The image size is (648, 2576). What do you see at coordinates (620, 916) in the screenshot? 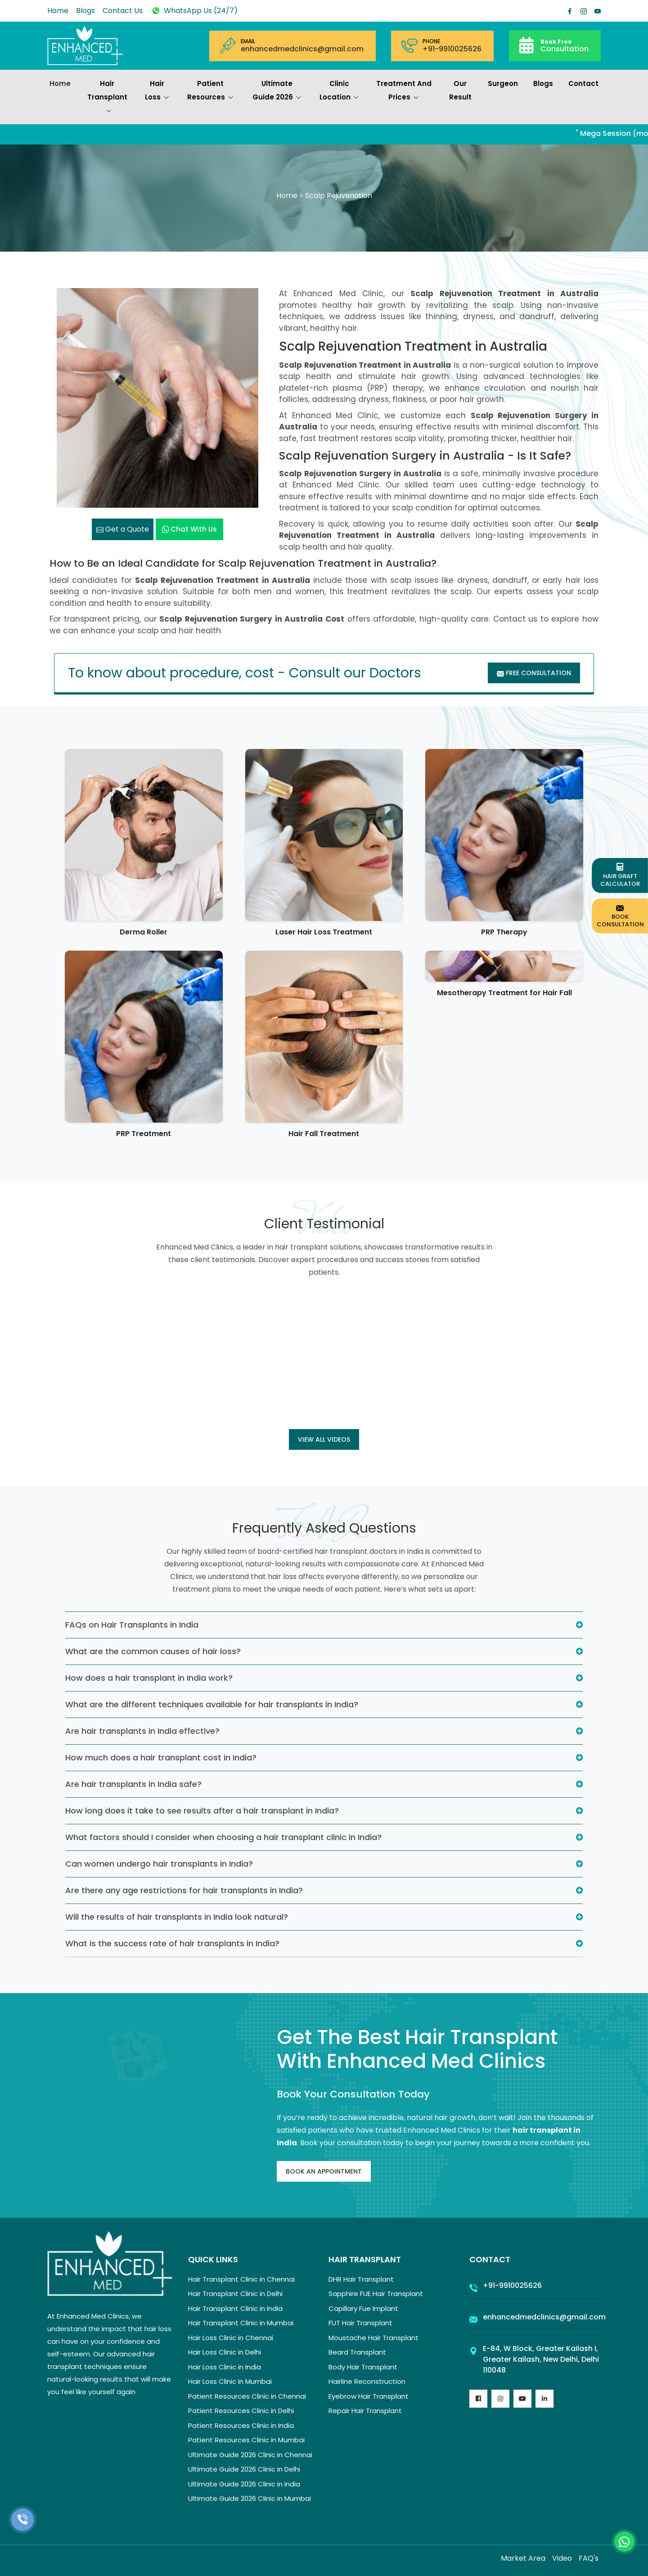
I see `Book Consultation` at bounding box center [620, 916].